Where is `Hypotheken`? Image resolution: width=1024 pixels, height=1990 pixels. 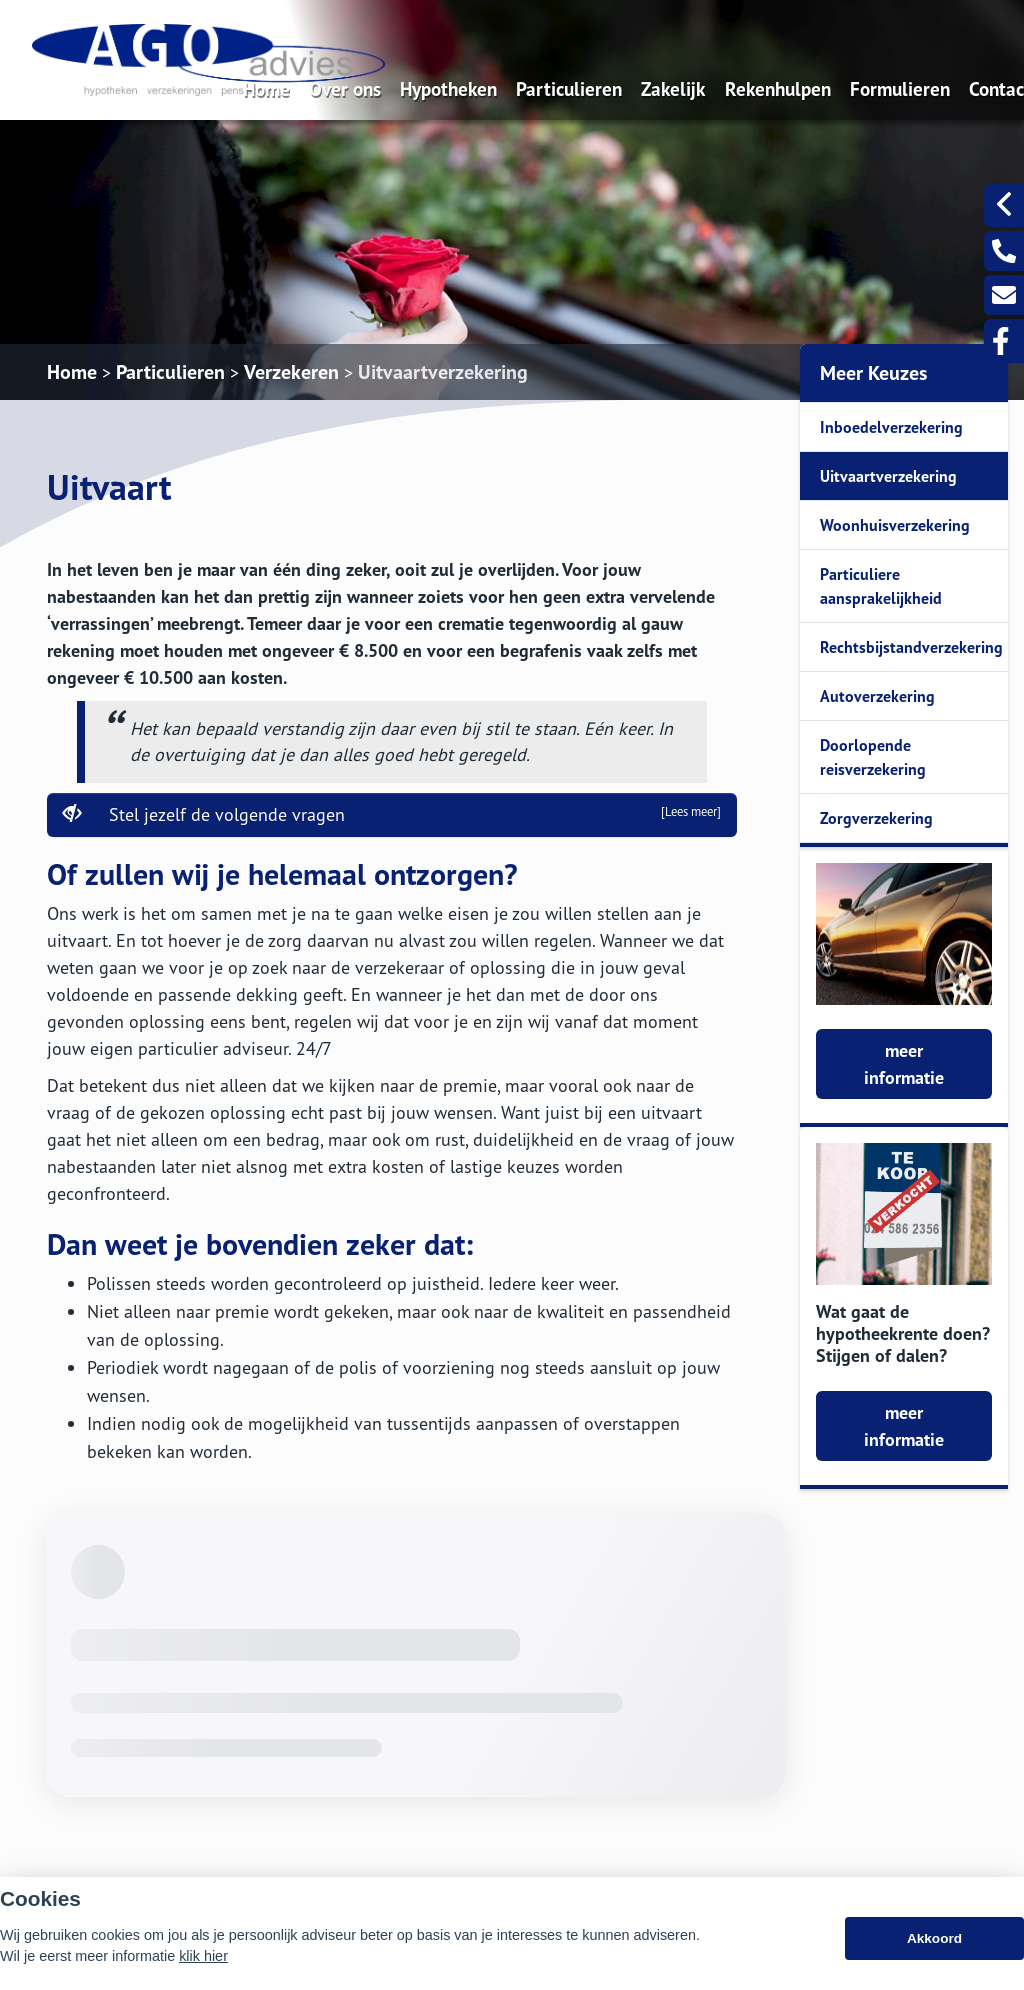
Hypotheken is located at coordinates (448, 88).